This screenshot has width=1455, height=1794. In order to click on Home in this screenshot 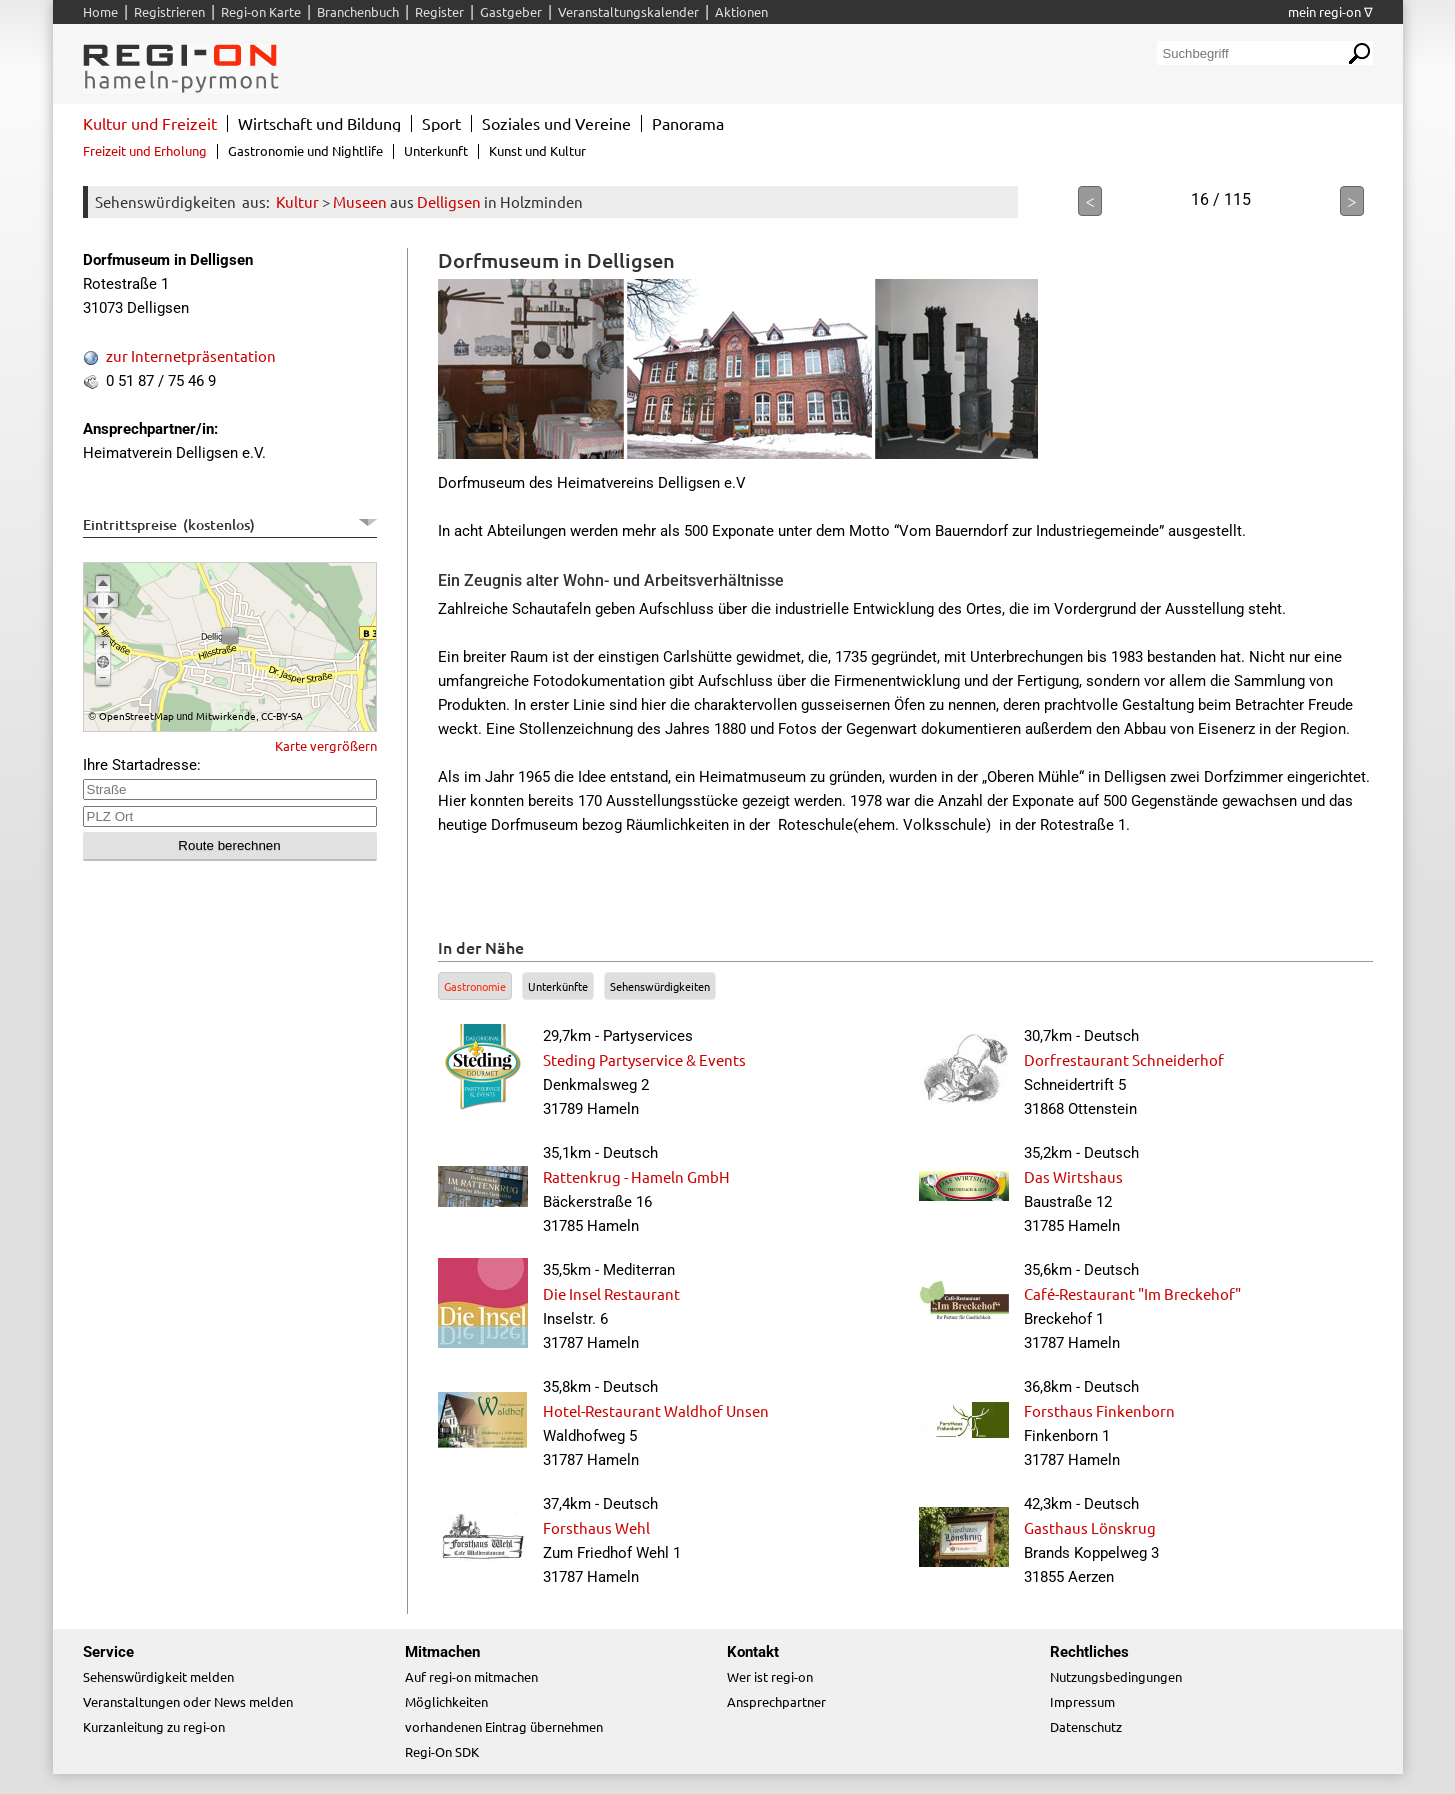, I will do `click(100, 11)`.